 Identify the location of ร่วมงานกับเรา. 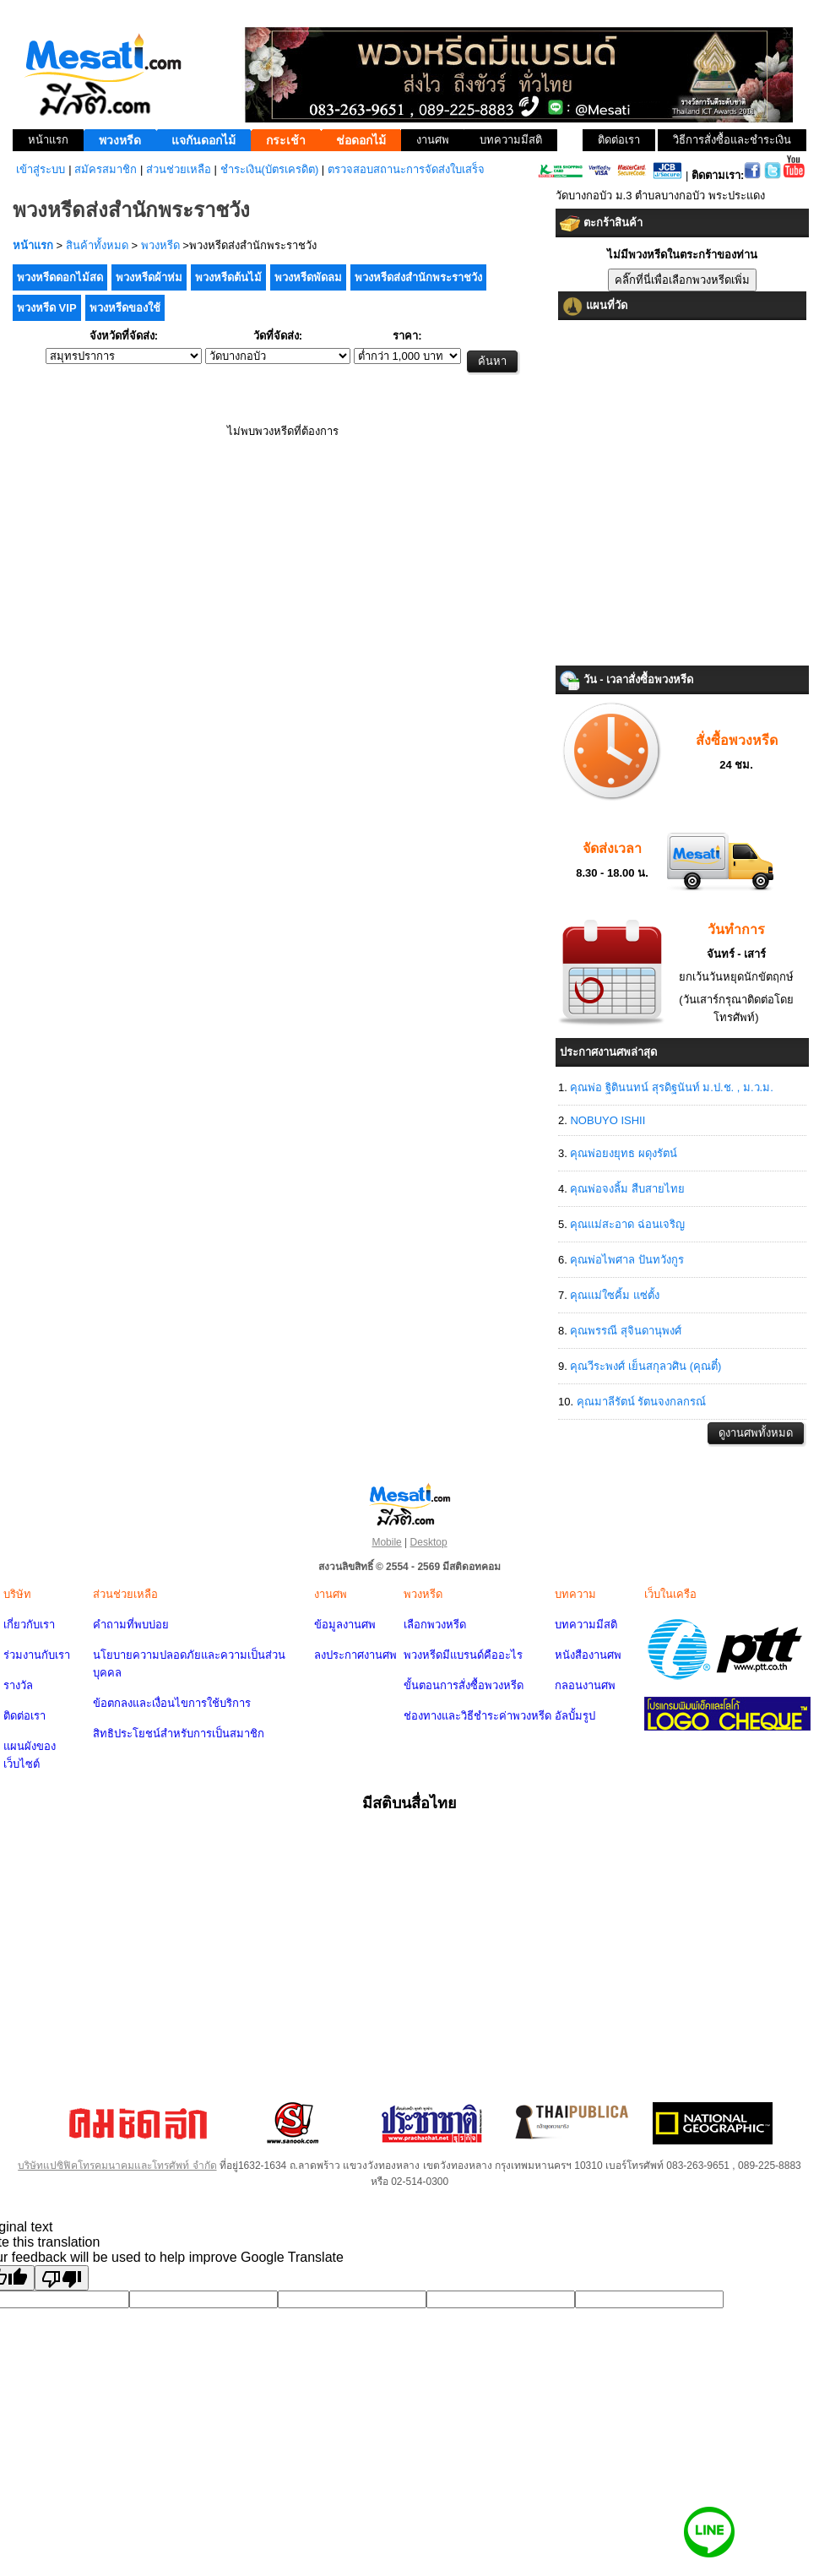
(36, 1655).